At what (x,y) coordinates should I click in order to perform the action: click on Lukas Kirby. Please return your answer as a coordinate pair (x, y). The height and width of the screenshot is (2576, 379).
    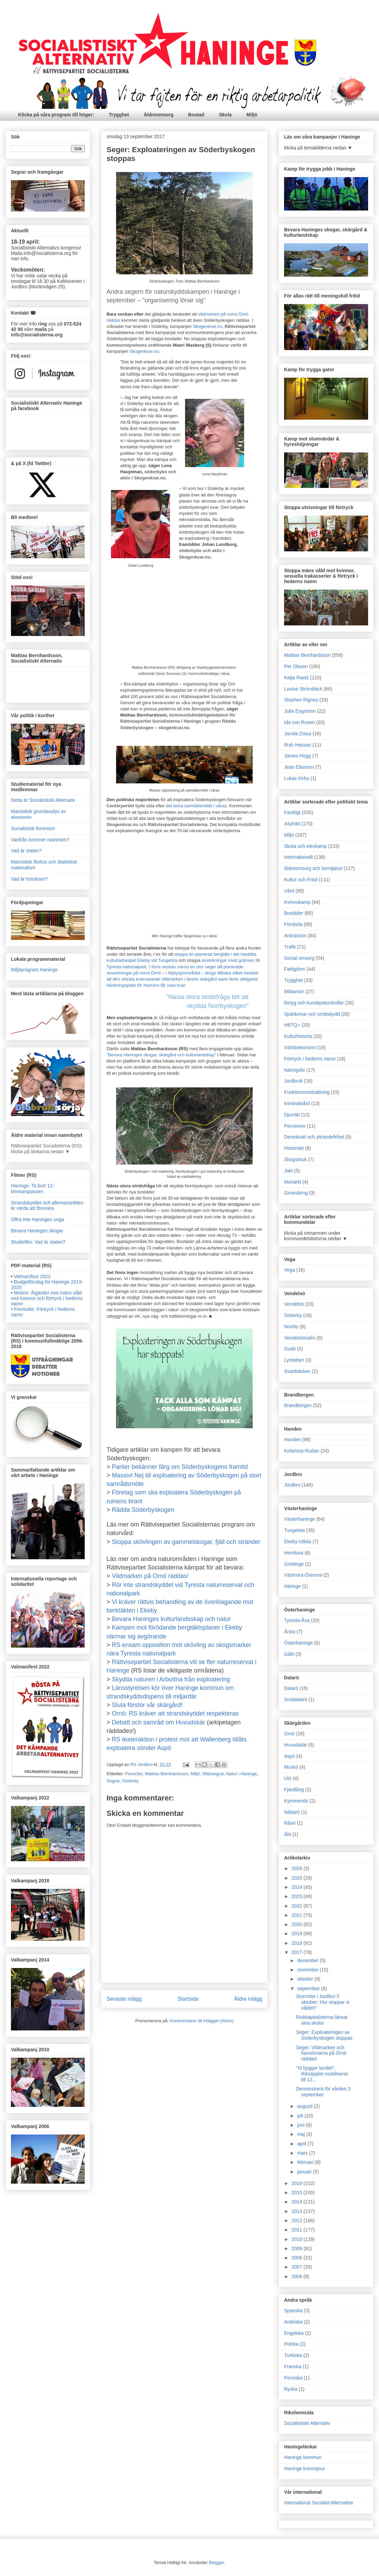
    Looking at the image, I should click on (296, 778).